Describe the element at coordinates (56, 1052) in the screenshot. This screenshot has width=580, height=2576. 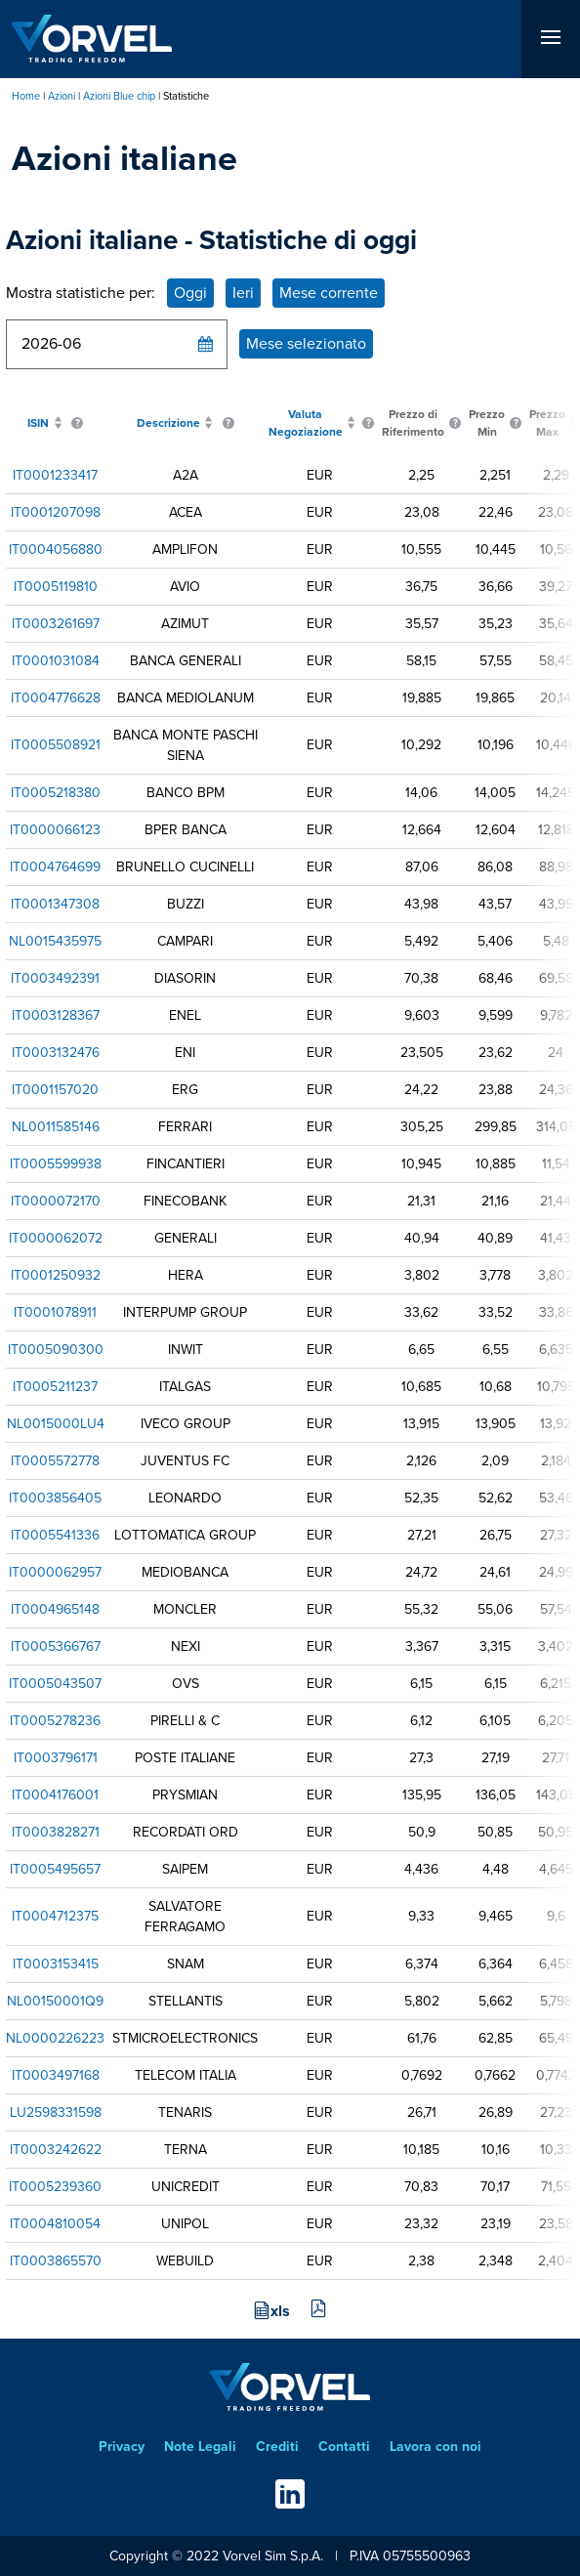
I see `IT0003132476` at that location.